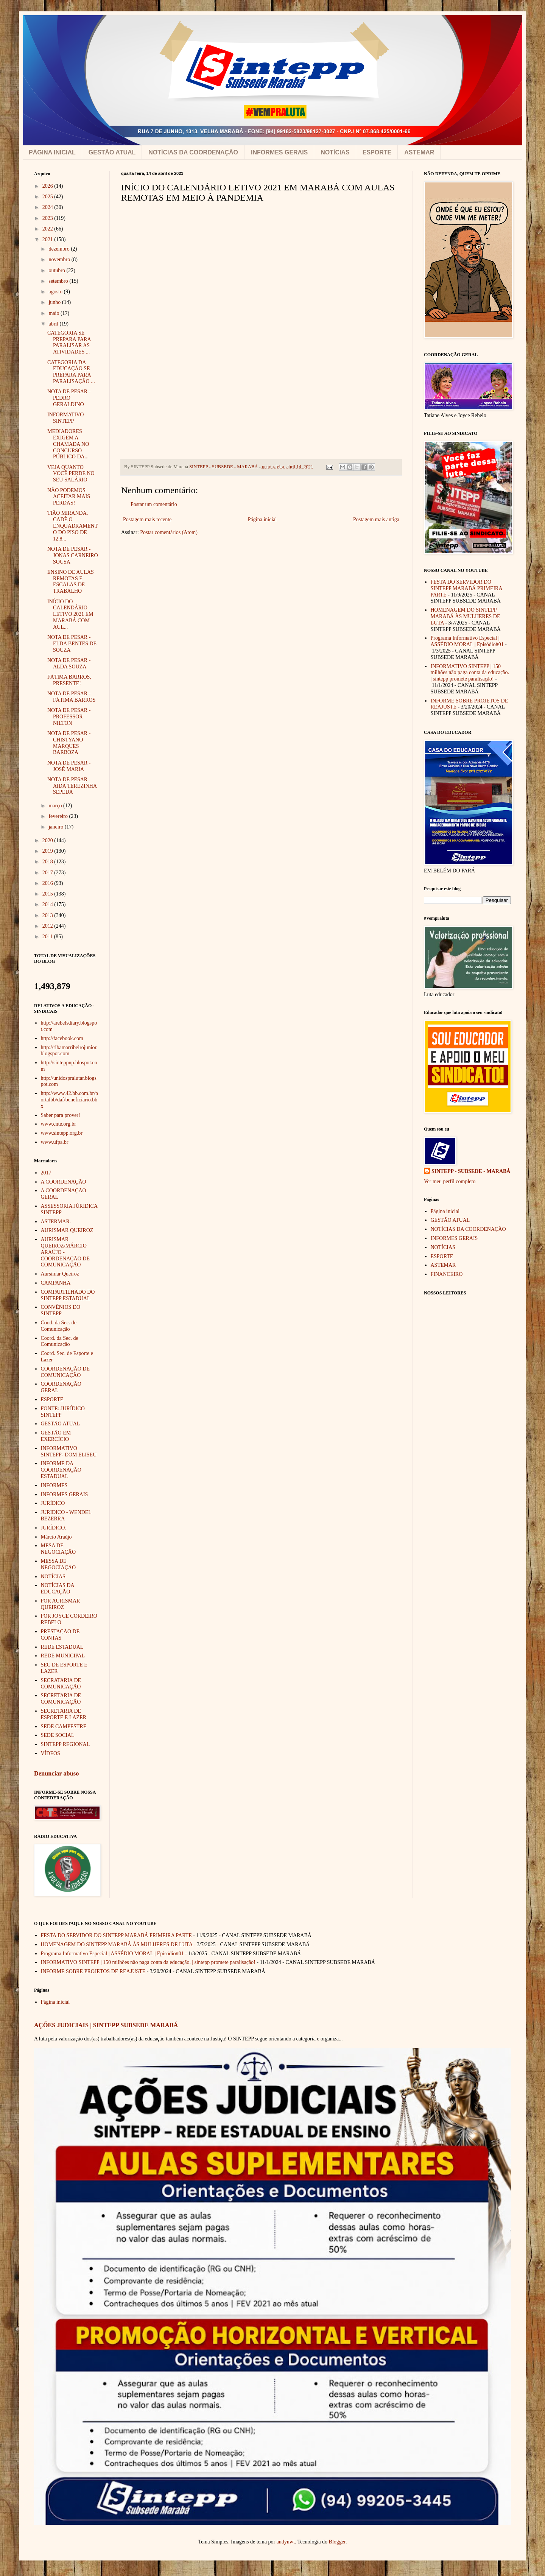 The image size is (545, 2576). What do you see at coordinates (54, 313) in the screenshot?
I see `maio` at bounding box center [54, 313].